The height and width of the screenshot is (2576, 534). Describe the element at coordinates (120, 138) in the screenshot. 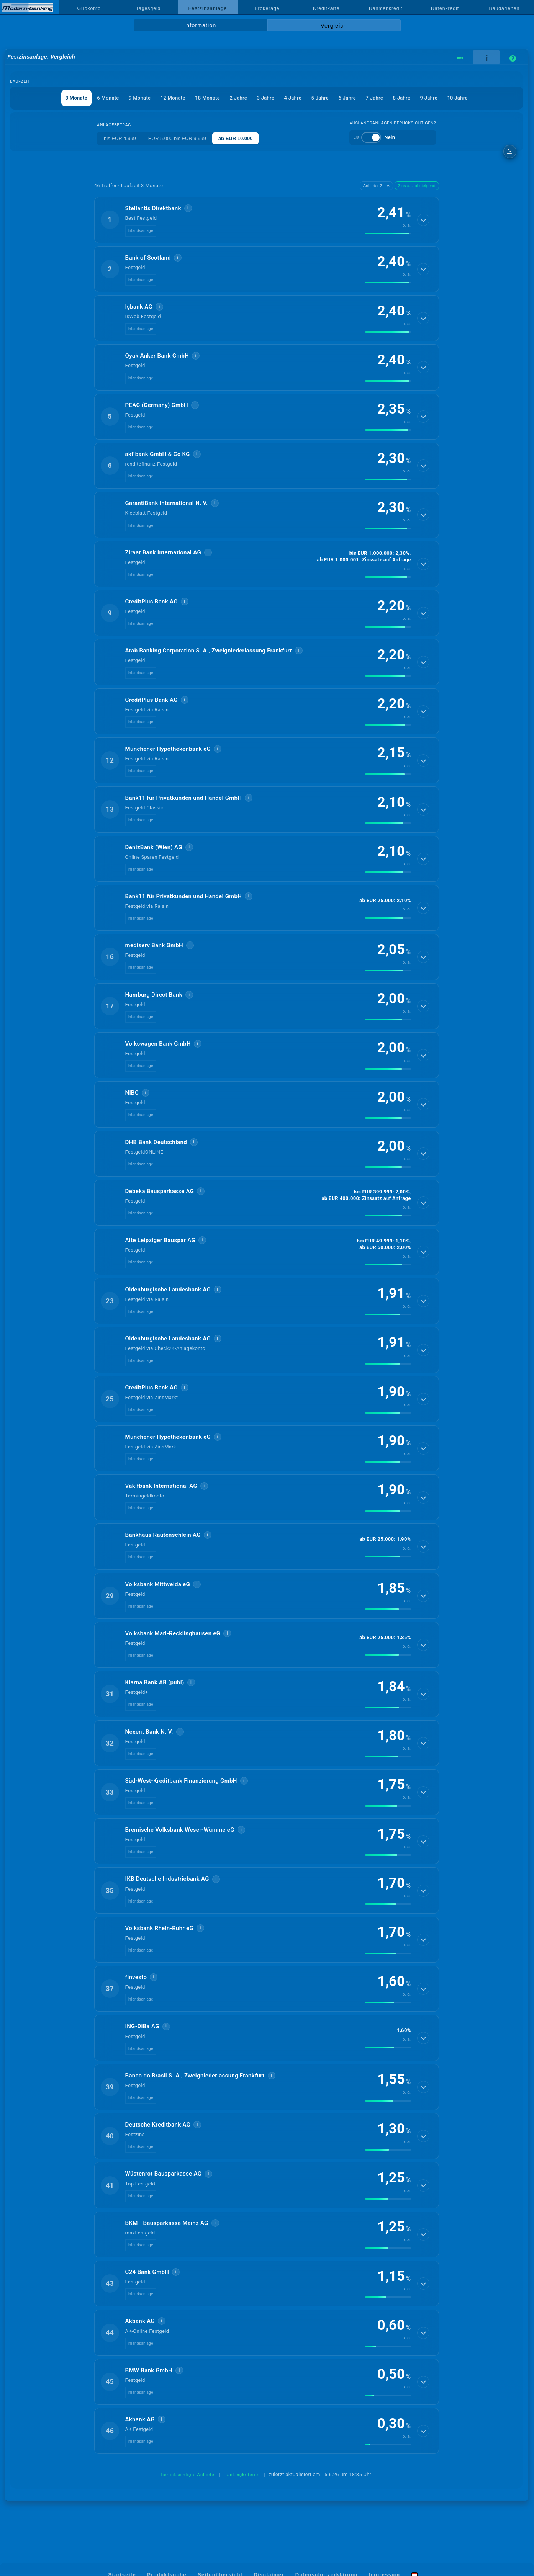

I see `bis EUR 4.999` at that location.